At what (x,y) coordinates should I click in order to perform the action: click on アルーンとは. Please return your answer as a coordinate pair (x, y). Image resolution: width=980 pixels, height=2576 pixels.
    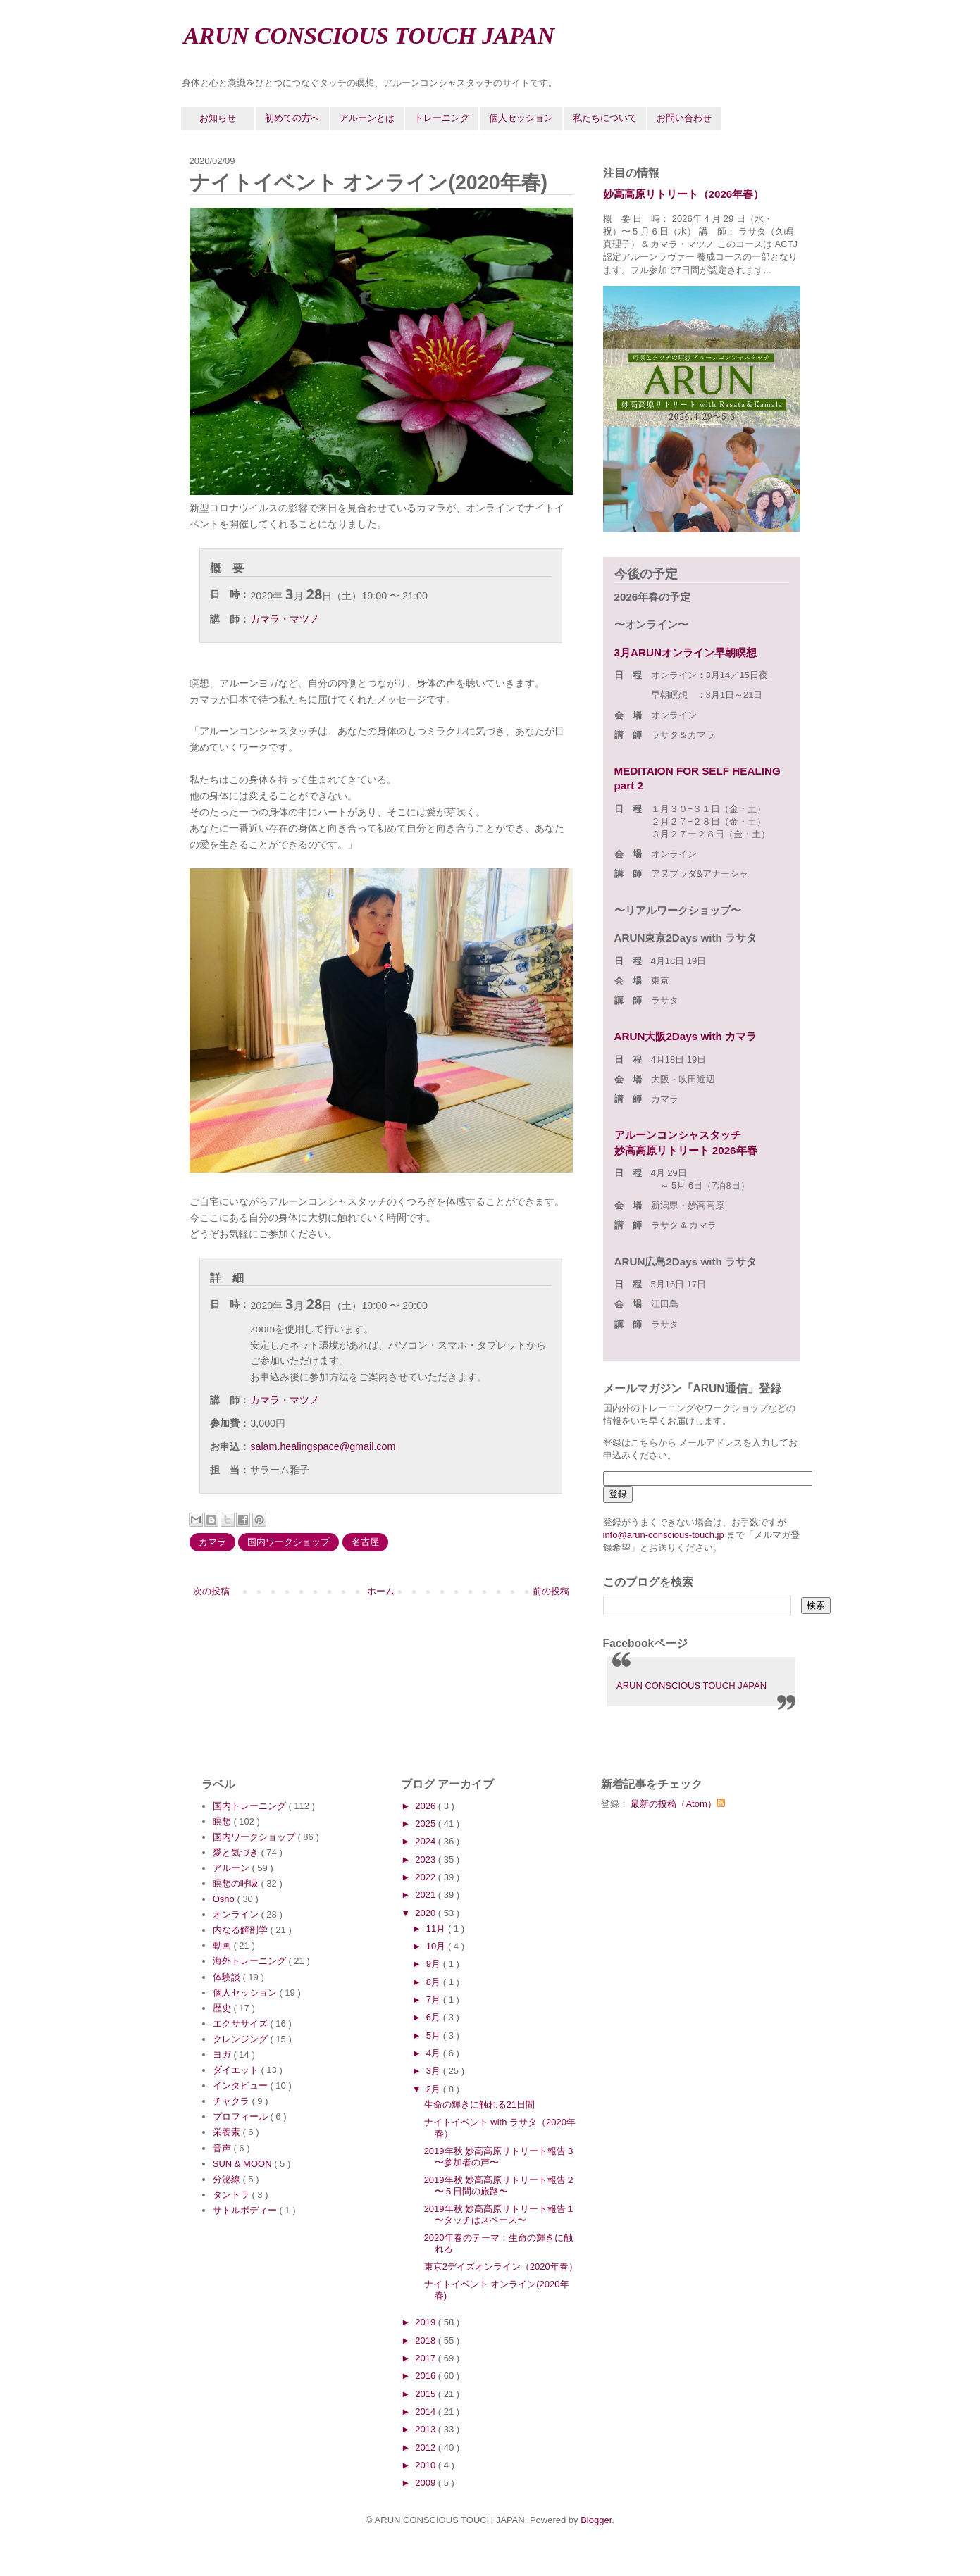
    Looking at the image, I should click on (367, 118).